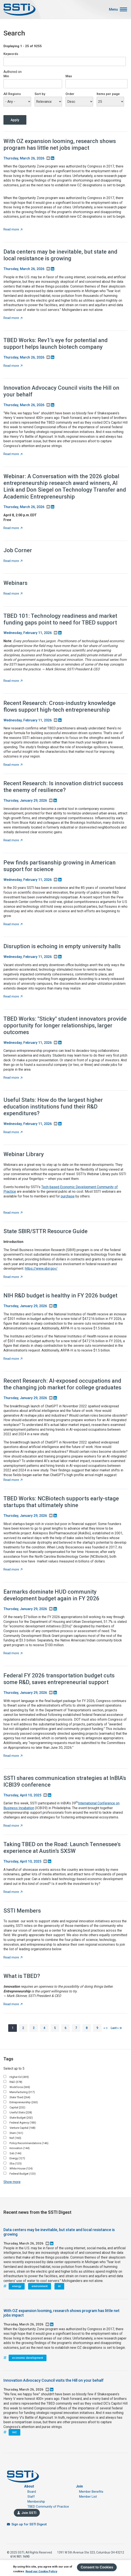  What do you see at coordinates (29, 2486) in the screenshot?
I see `About` at bounding box center [29, 2486].